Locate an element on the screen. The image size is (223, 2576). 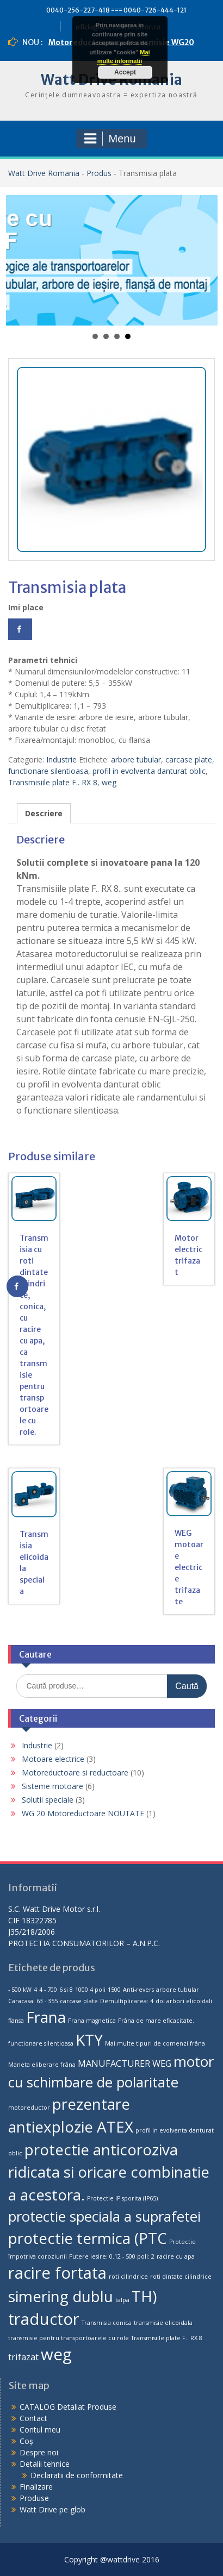
Coș is located at coordinates (26, 2441).